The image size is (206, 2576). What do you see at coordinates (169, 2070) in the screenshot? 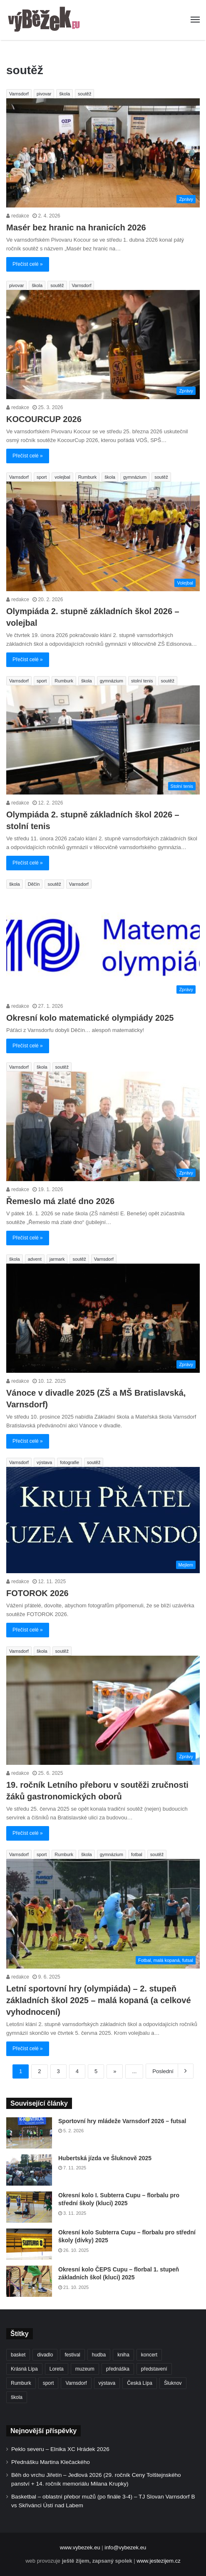
I see `Poslední` at bounding box center [169, 2070].